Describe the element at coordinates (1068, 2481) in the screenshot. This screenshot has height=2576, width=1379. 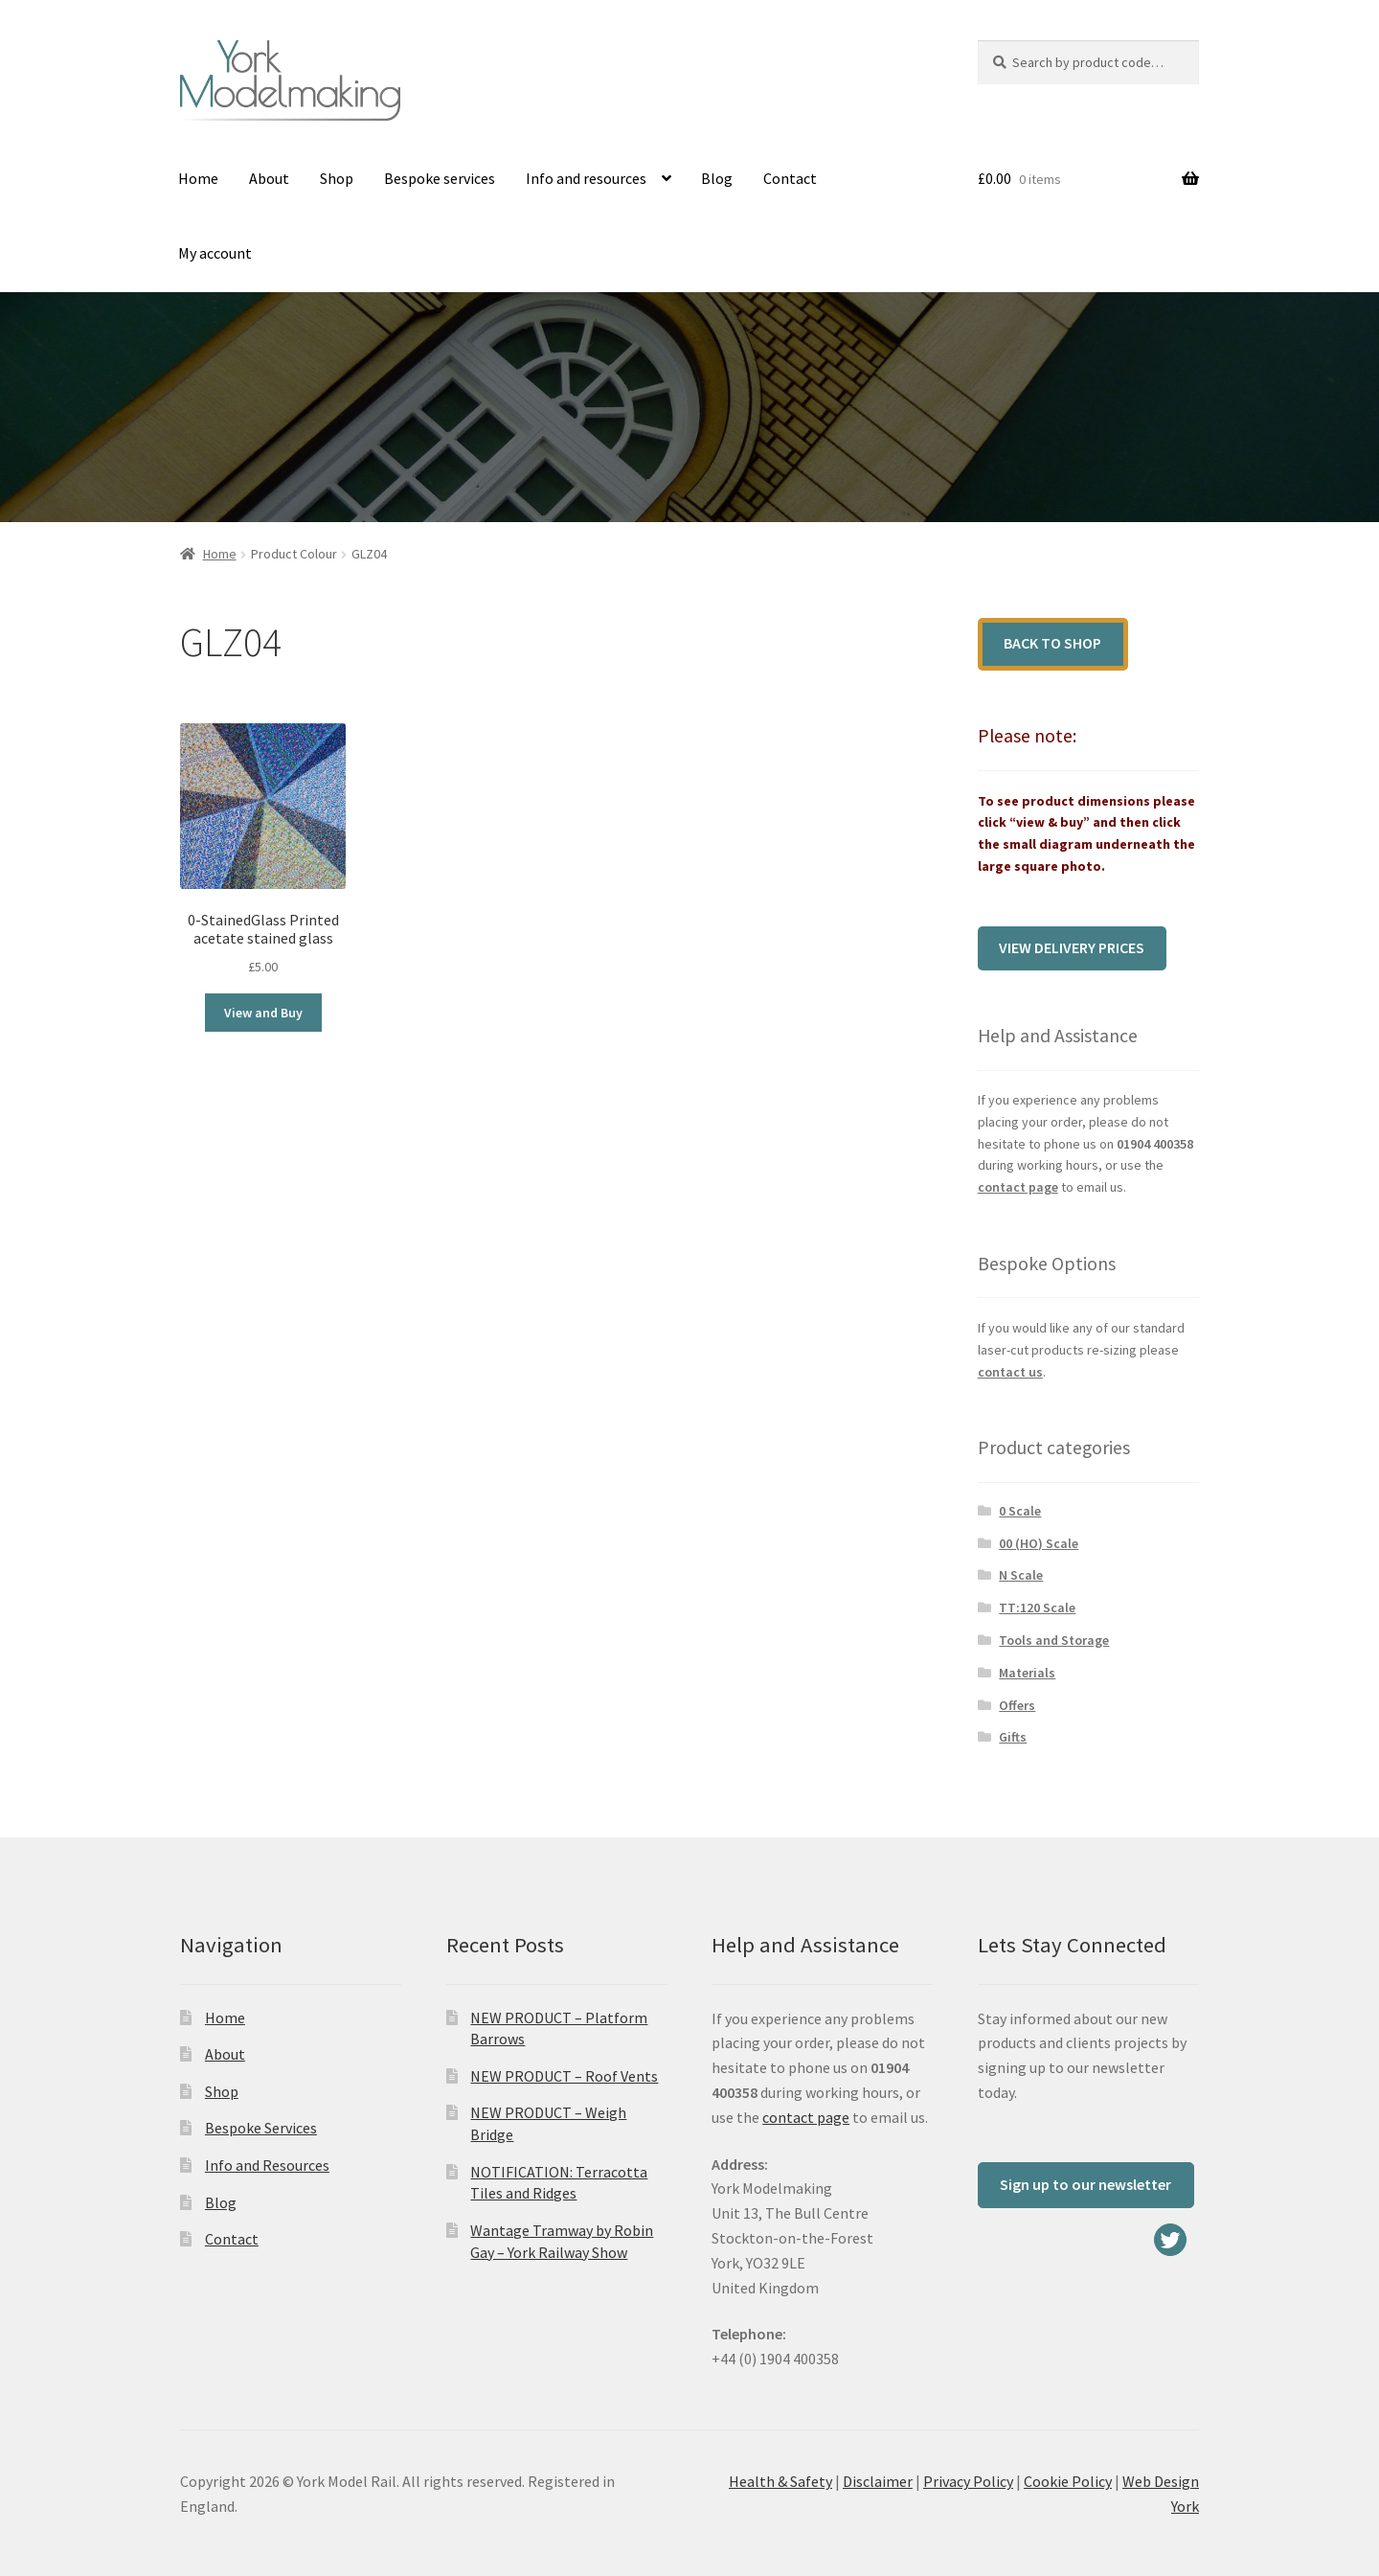
I see `Cookie Policy` at that location.